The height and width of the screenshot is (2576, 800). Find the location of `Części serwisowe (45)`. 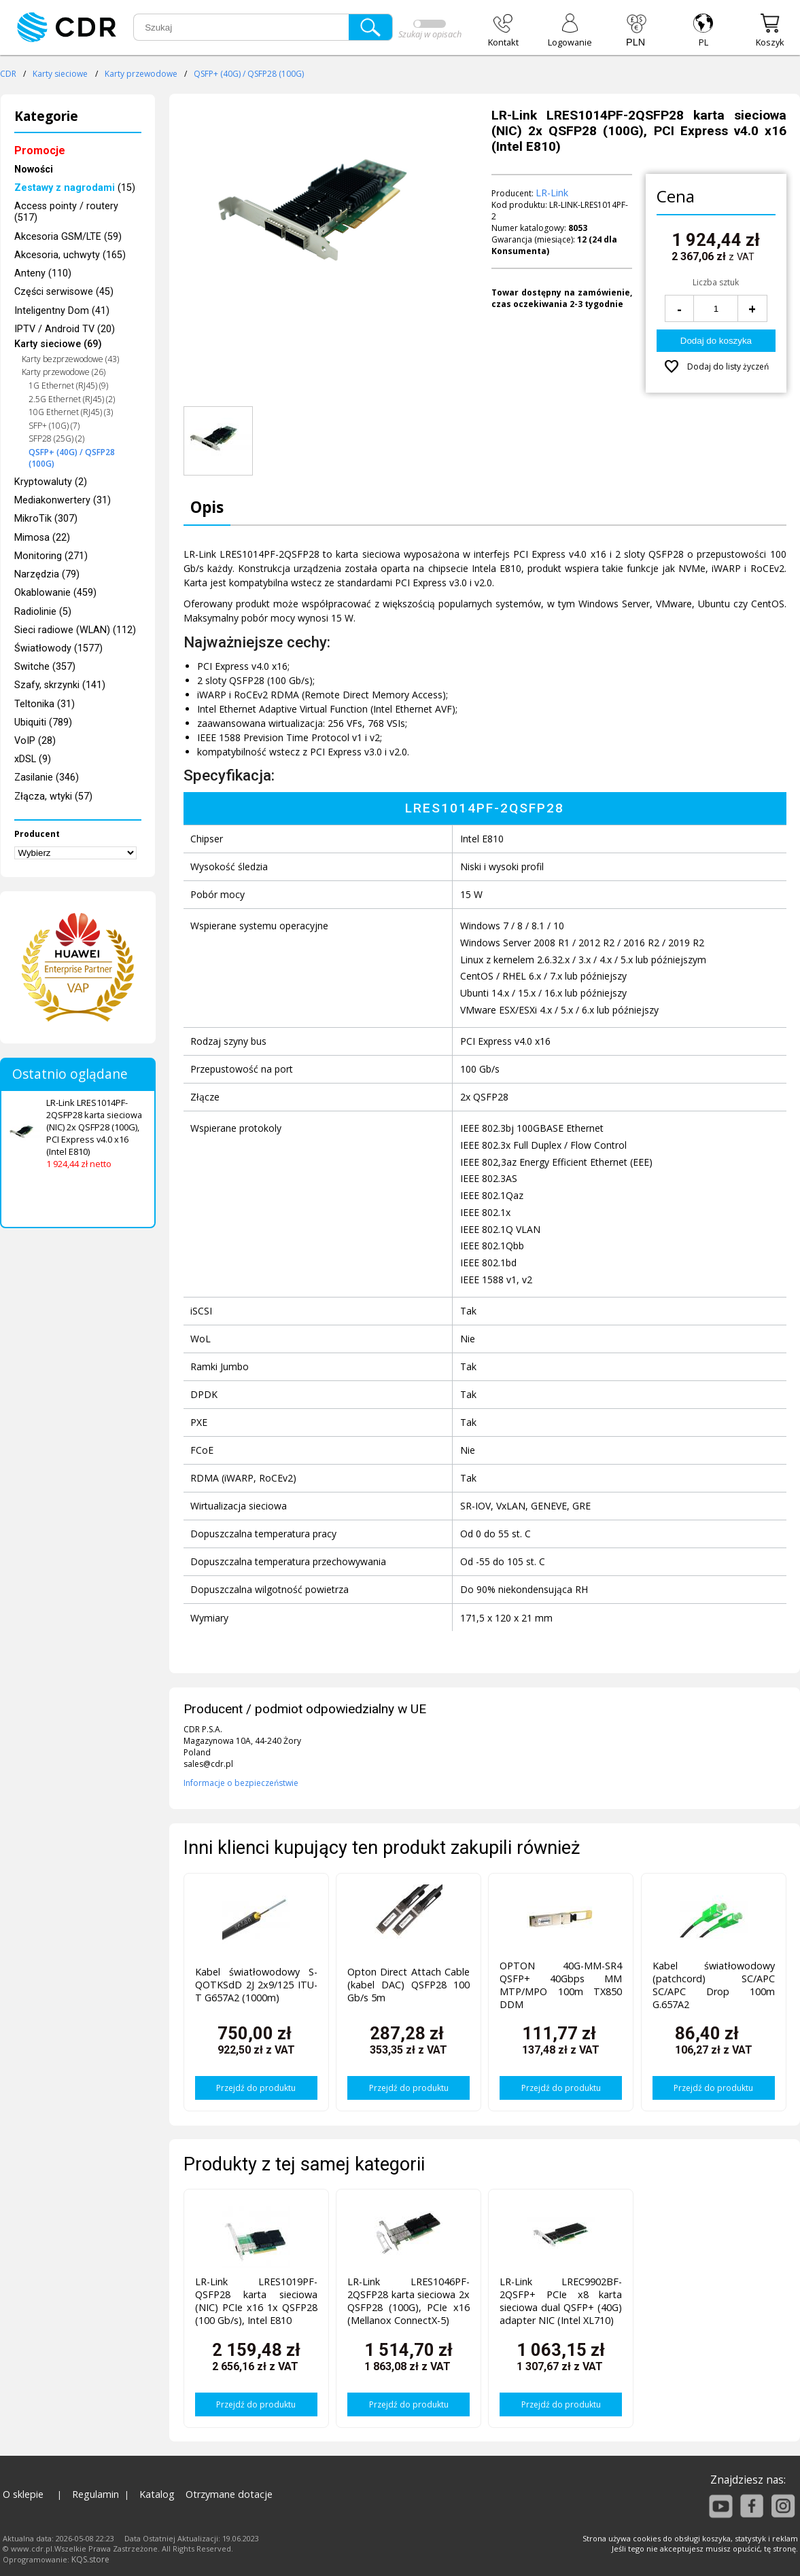

Części serwisowe (45) is located at coordinates (64, 292).